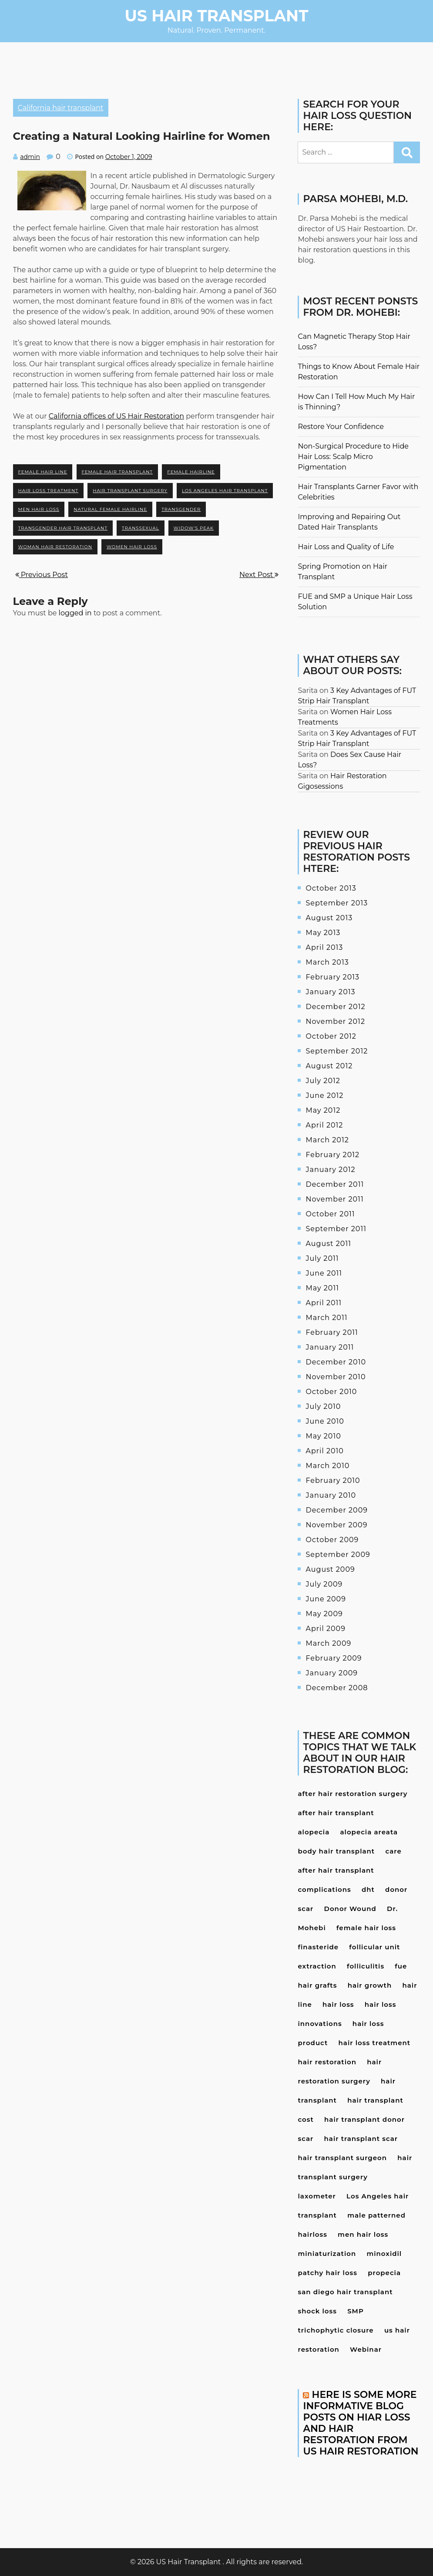  I want to click on widow's peak, so click(194, 528).